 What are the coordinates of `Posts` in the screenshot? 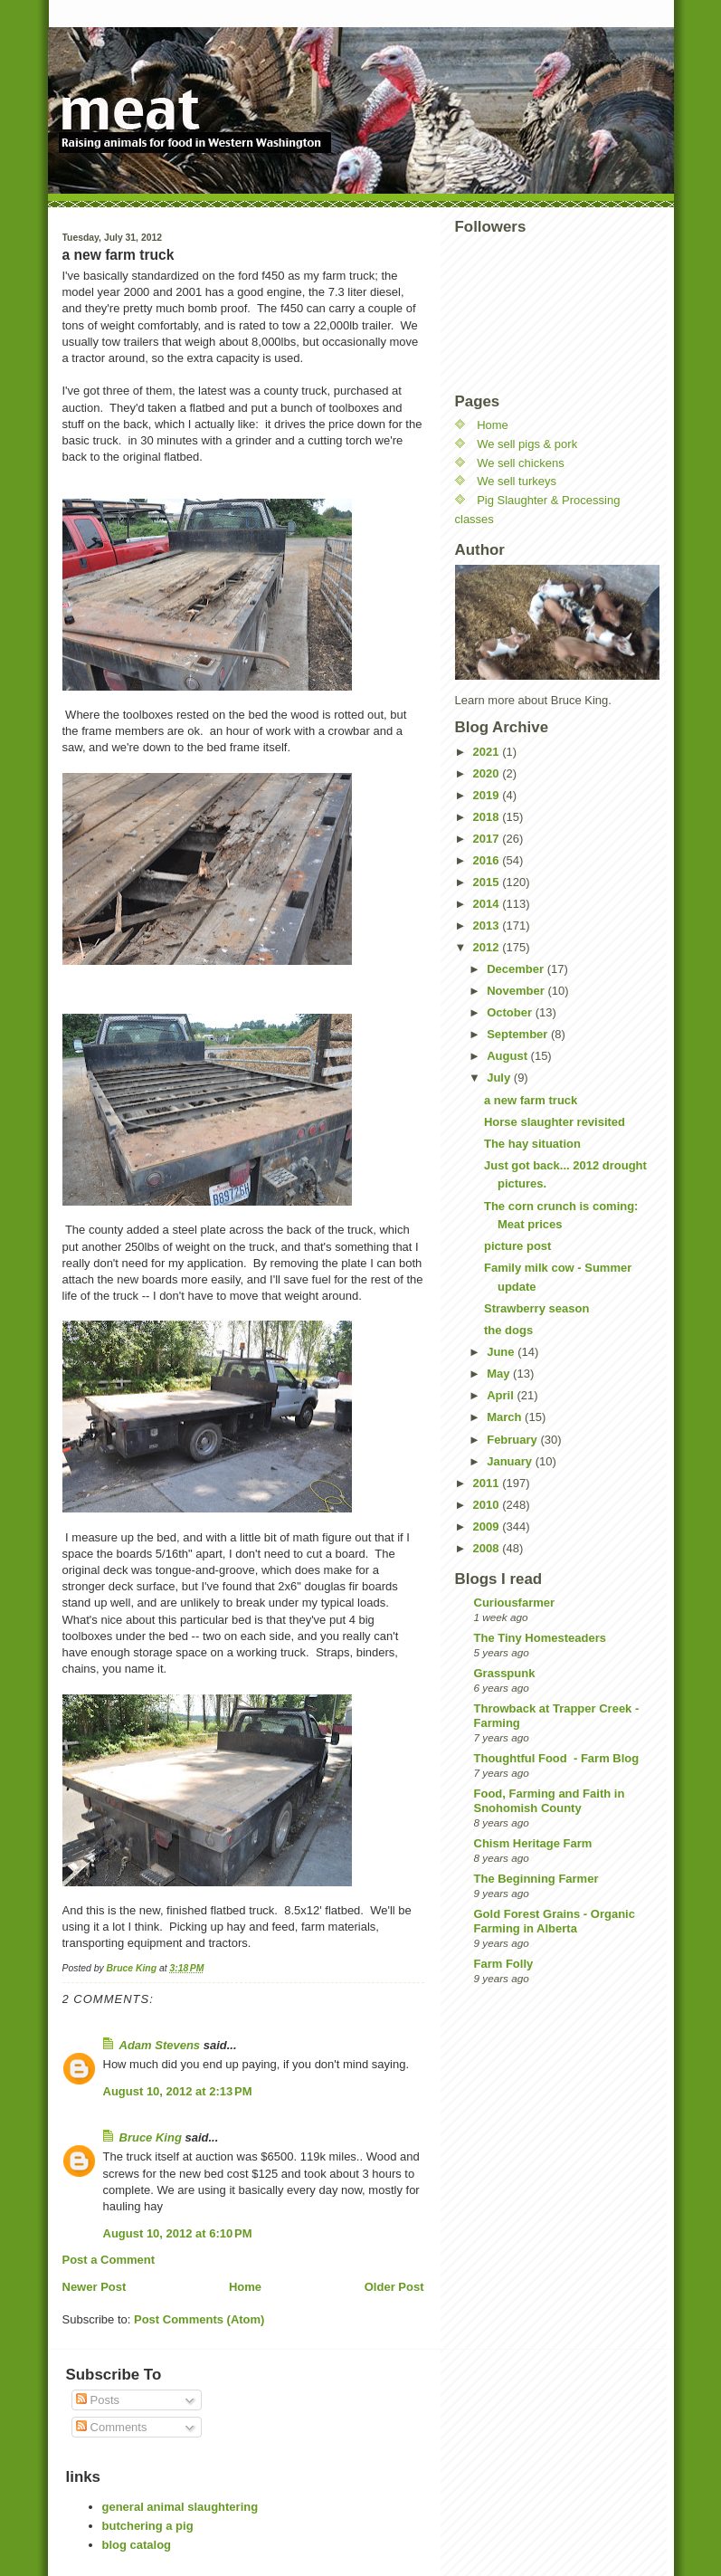 It's located at (97, 2400).